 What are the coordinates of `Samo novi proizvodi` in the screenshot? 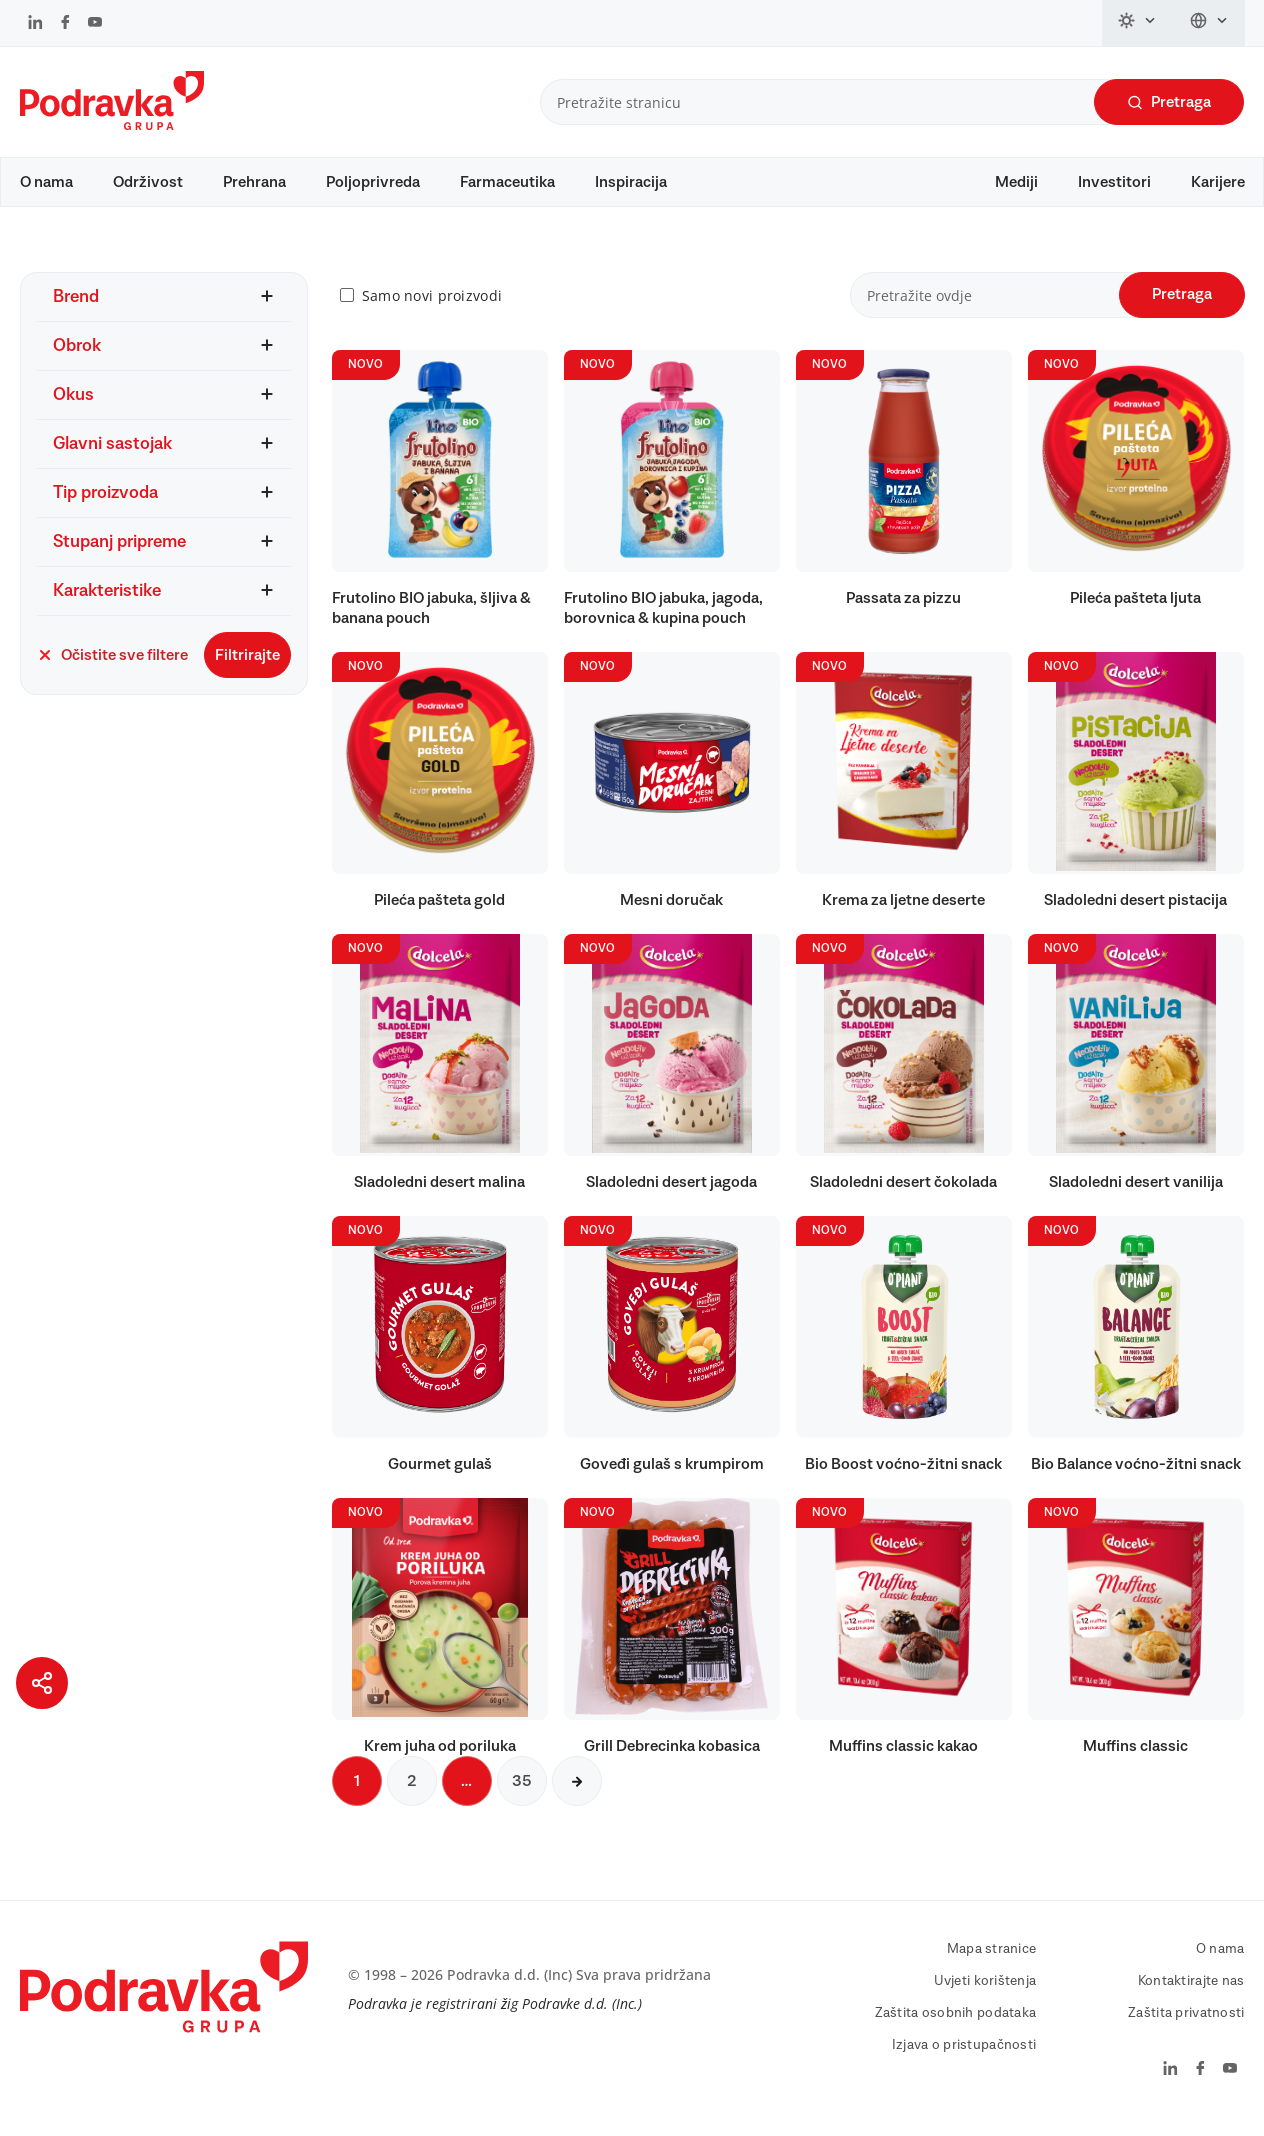 It's located at (432, 305).